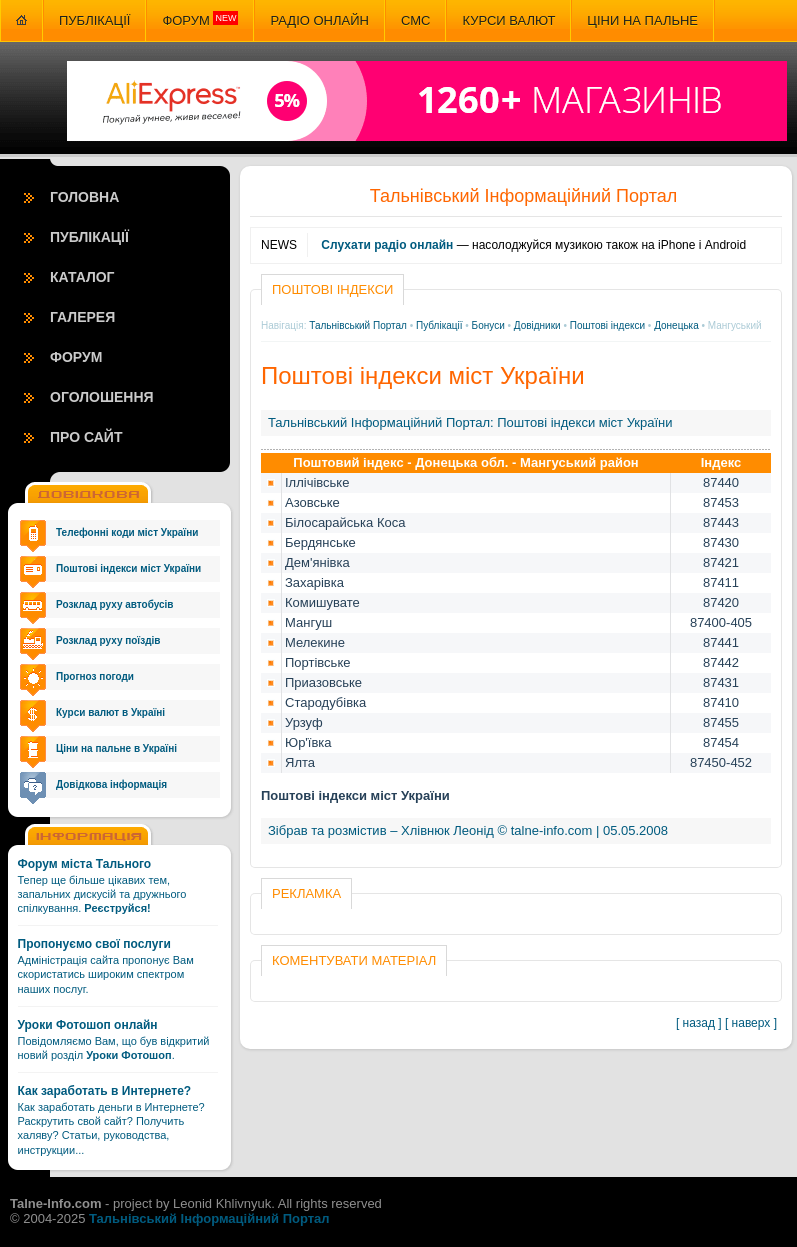  I want to click on Тальнівський Портал, so click(358, 325).